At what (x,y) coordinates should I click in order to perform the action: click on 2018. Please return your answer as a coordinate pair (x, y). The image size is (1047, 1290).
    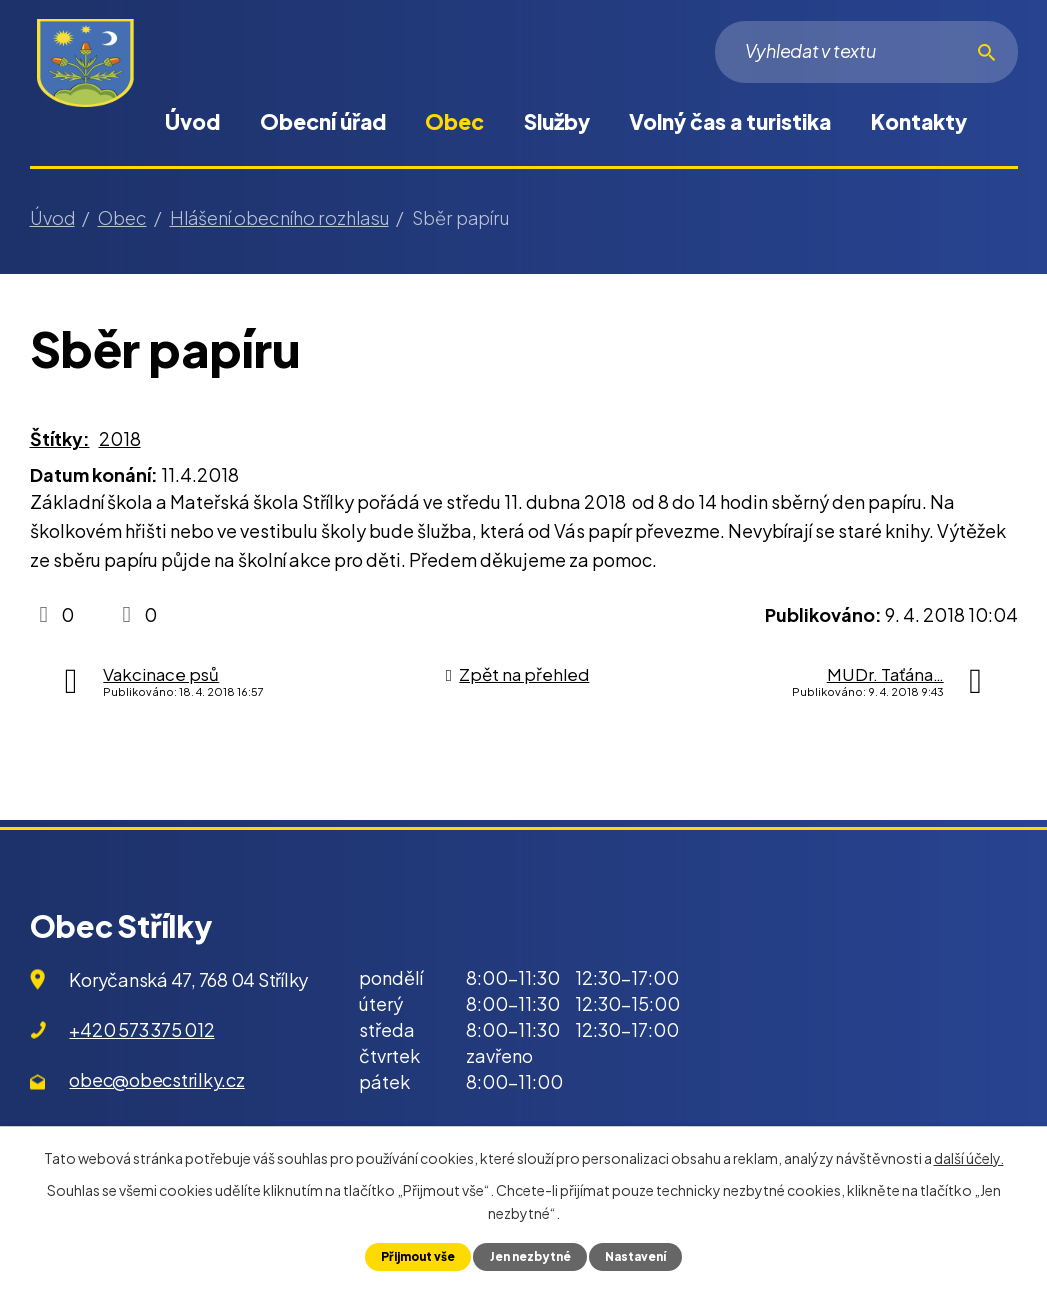
    Looking at the image, I should click on (120, 438).